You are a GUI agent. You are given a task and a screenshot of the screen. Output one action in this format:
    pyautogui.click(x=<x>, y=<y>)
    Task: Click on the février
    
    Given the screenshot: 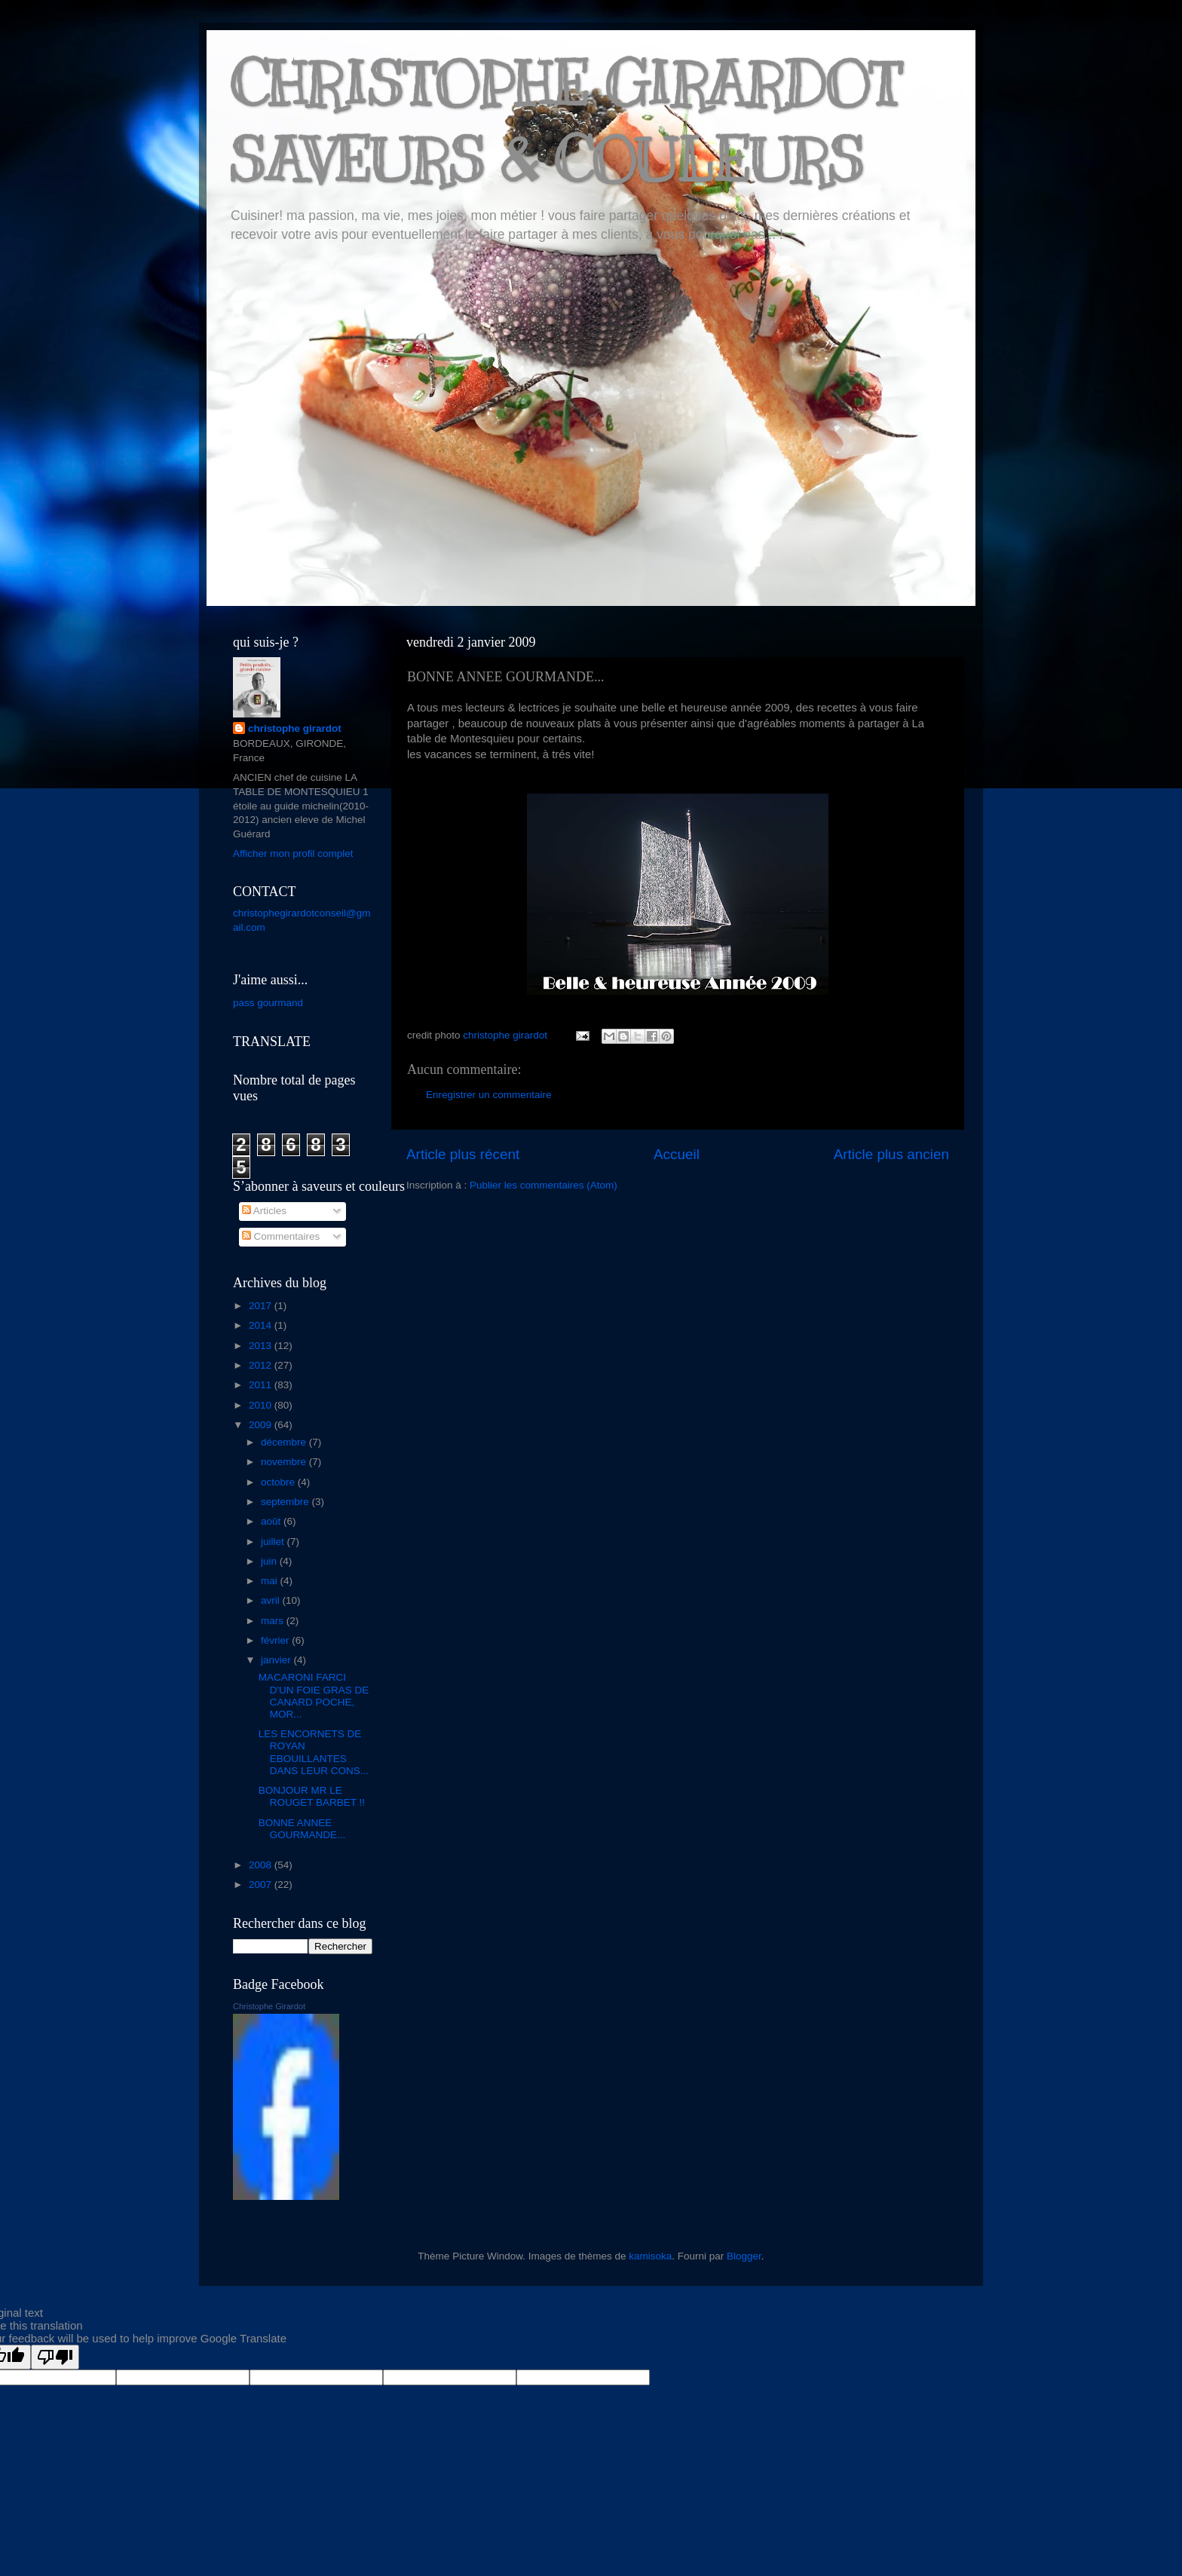 What is the action you would take?
    pyautogui.click(x=276, y=1640)
    